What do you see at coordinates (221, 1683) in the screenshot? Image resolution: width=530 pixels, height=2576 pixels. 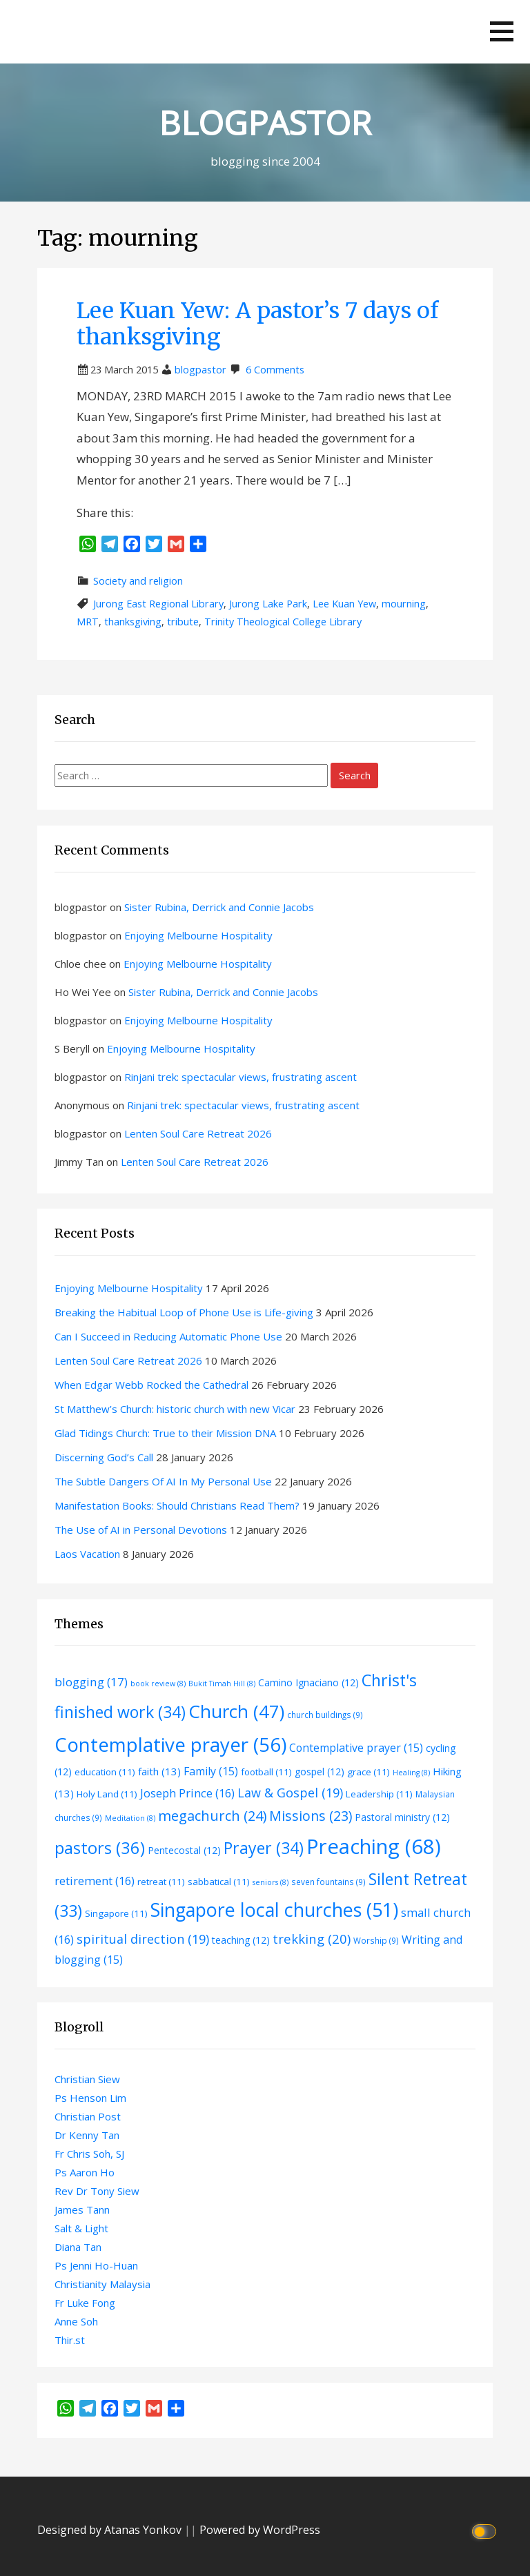 I see `Bukit Timah Hill [Bukit Timah Hill (8 items)]` at bounding box center [221, 1683].